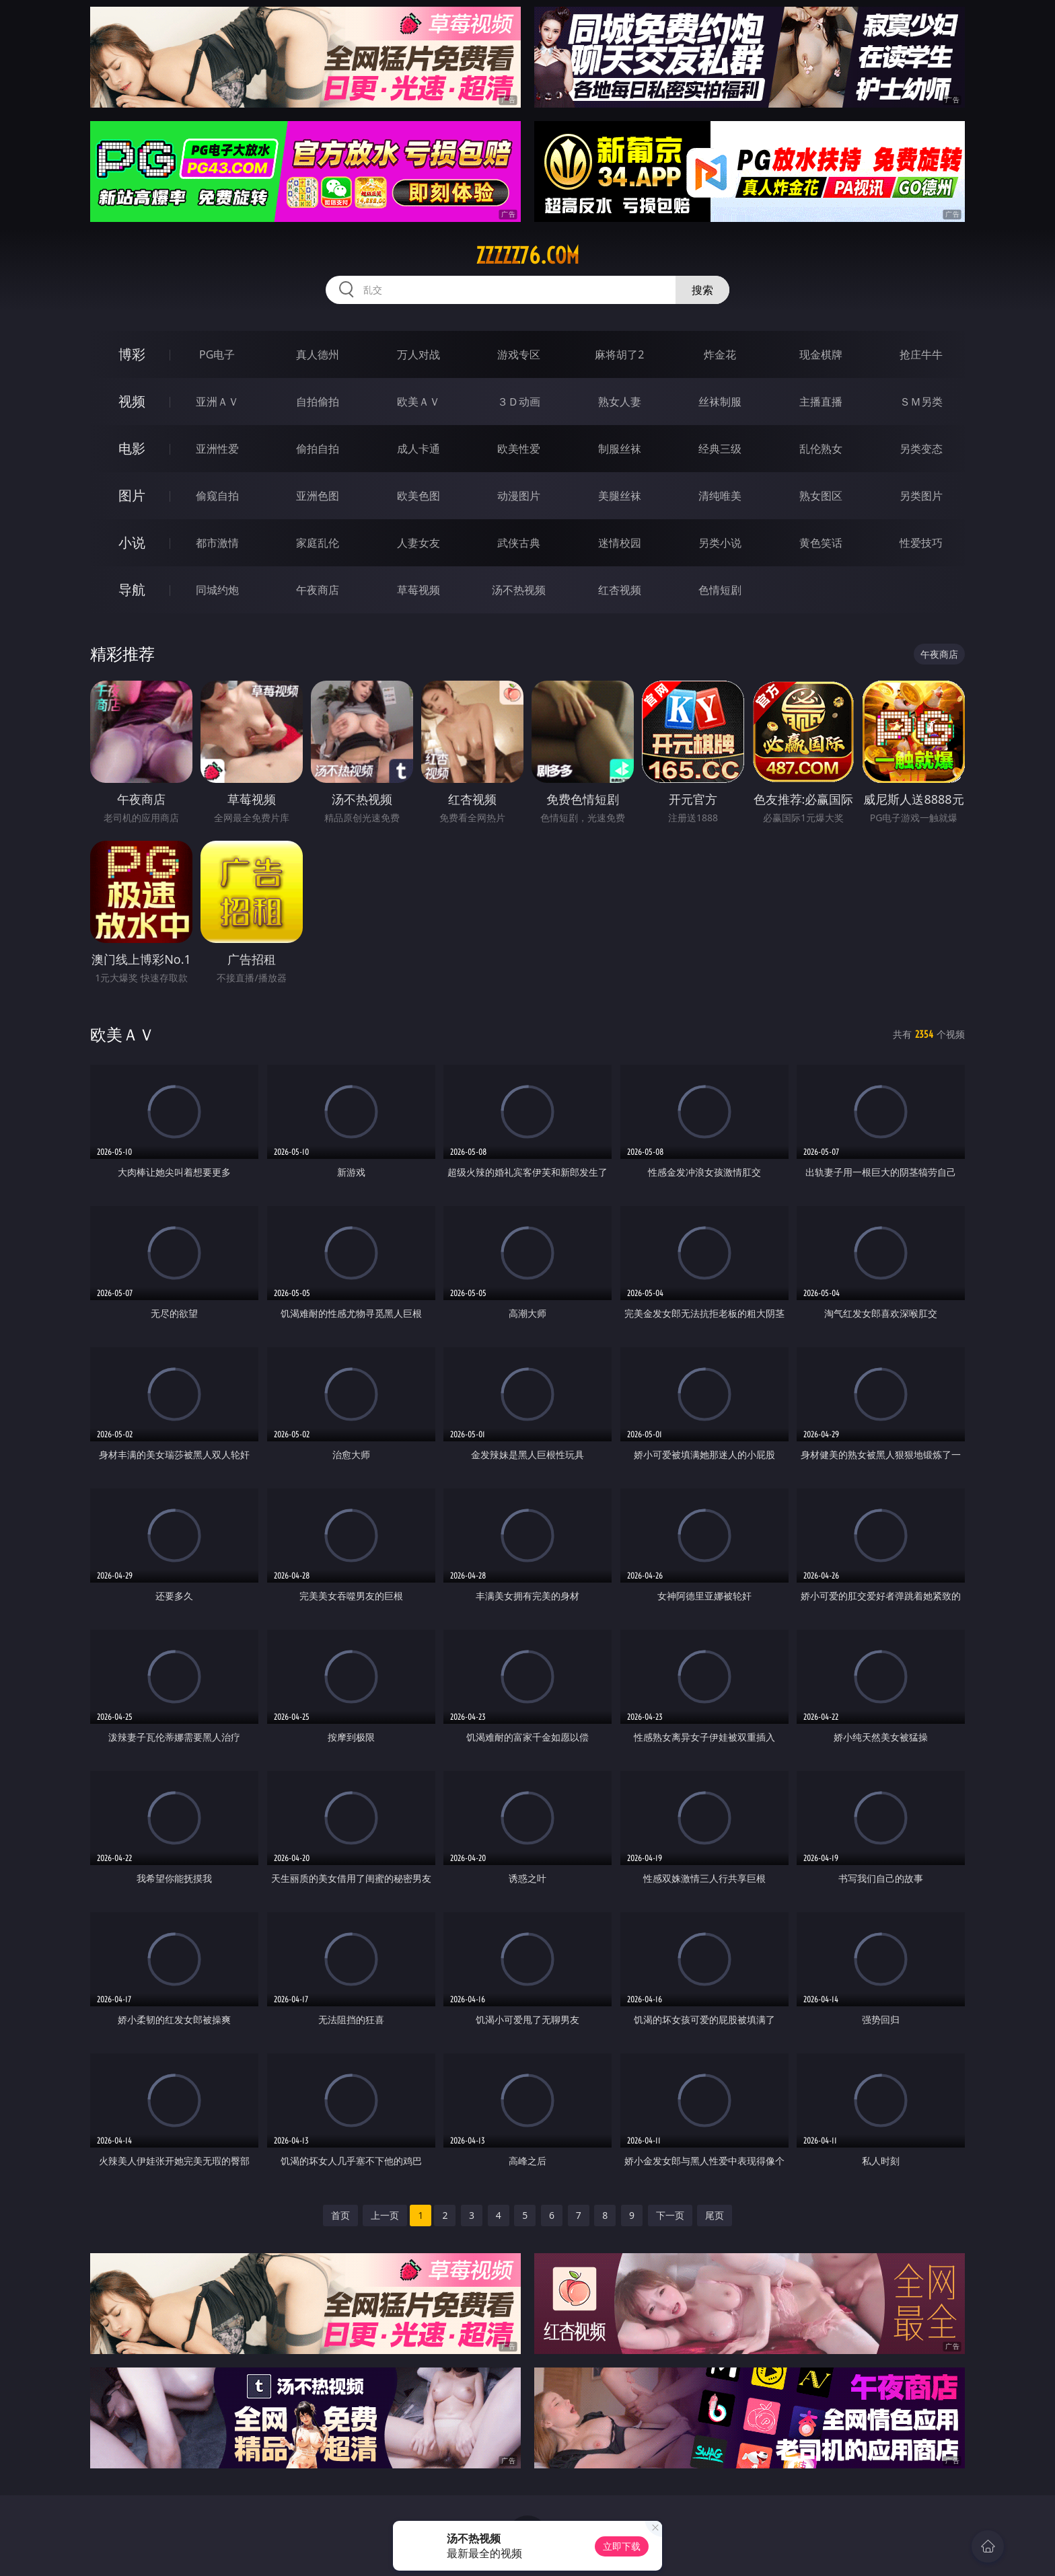 The width and height of the screenshot is (1055, 2576). Describe the element at coordinates (418, 589) in the screenshot. I see `草莓视频` at that location.